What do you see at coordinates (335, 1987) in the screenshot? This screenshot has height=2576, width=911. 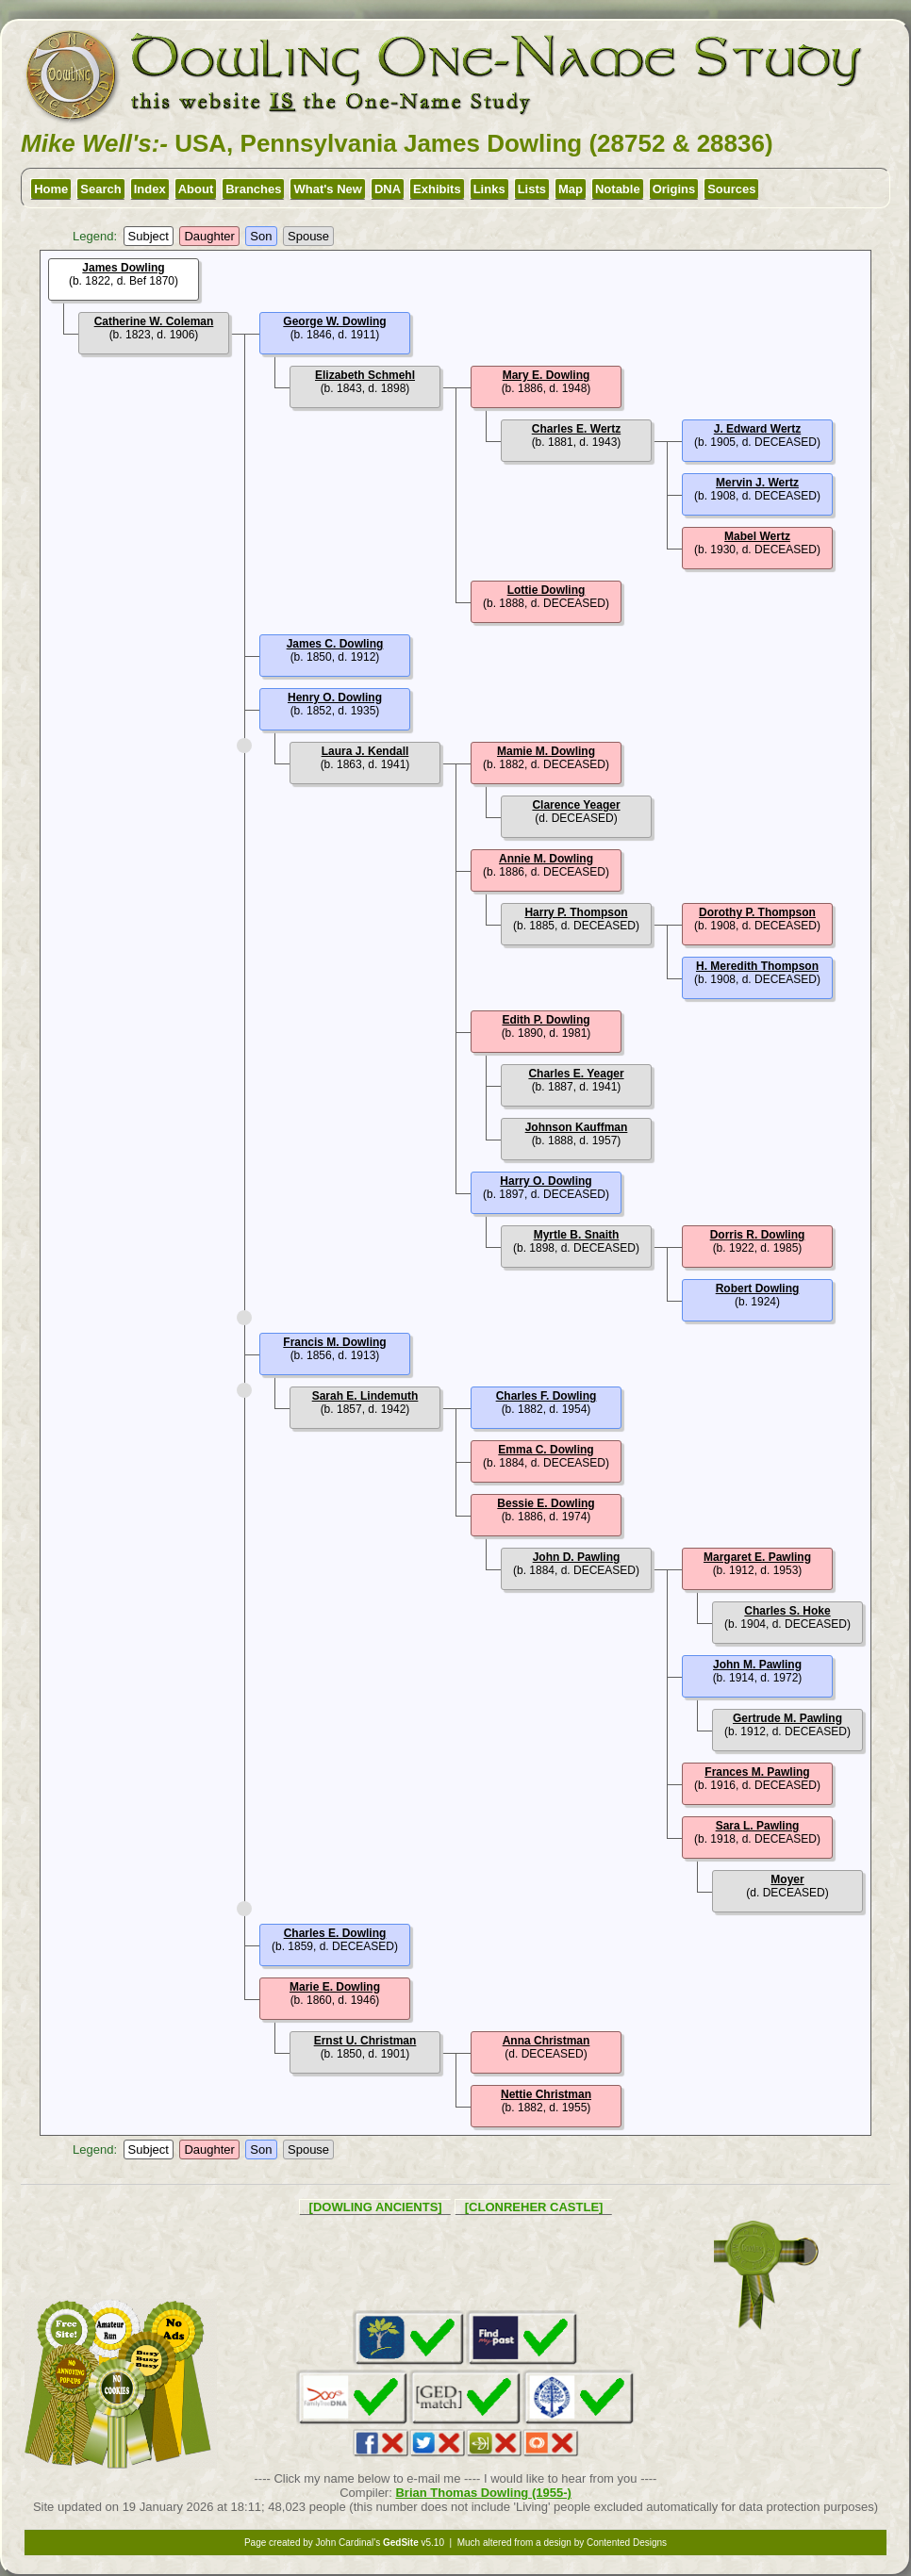 I see `Marie E. Dowling` at bounding box center [335, 1987].